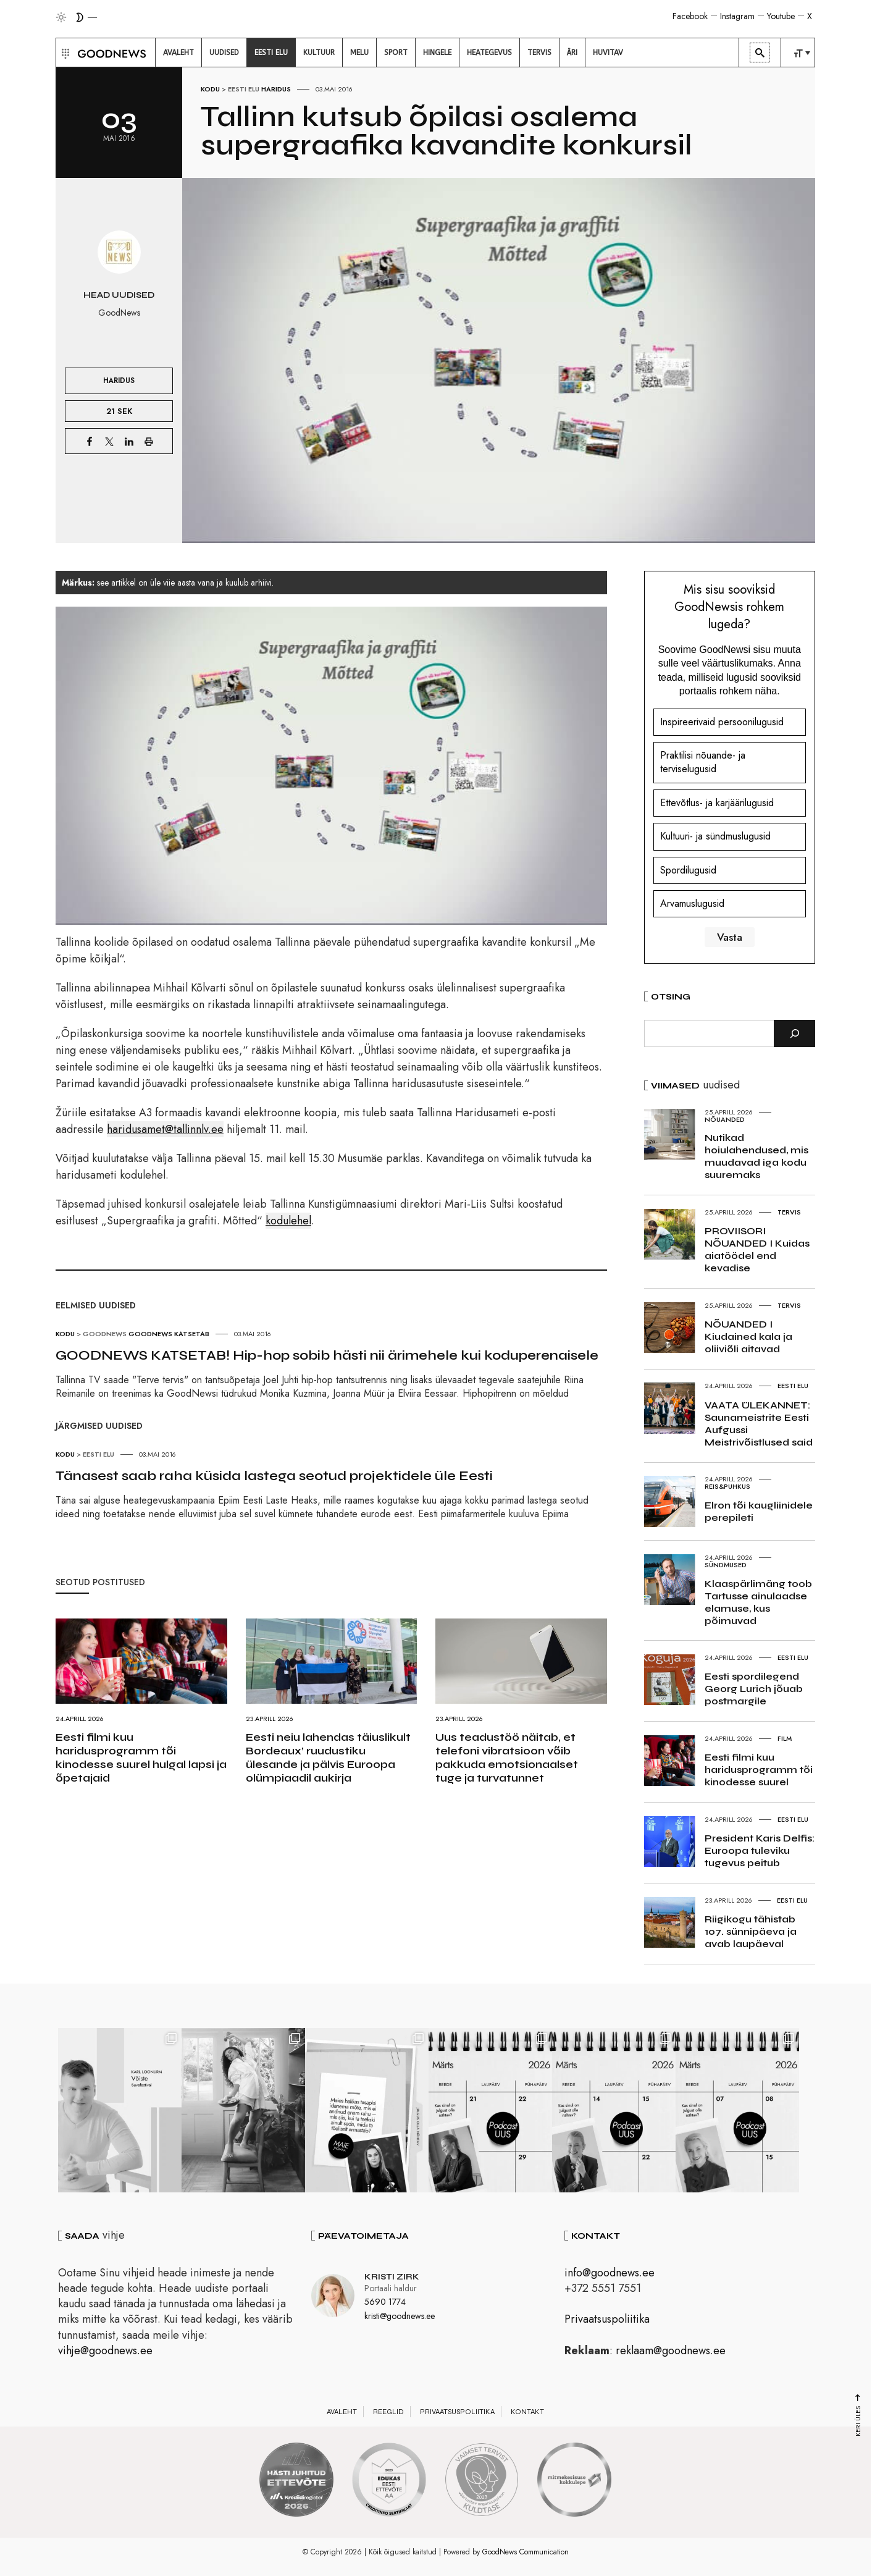 The image size is (880, 2576). Describe the element at coordinates (756, 1156) in the screenshot. I see `Nutikad hoiulahendused, mis muudavad iga kodu suuremaks` at that location.